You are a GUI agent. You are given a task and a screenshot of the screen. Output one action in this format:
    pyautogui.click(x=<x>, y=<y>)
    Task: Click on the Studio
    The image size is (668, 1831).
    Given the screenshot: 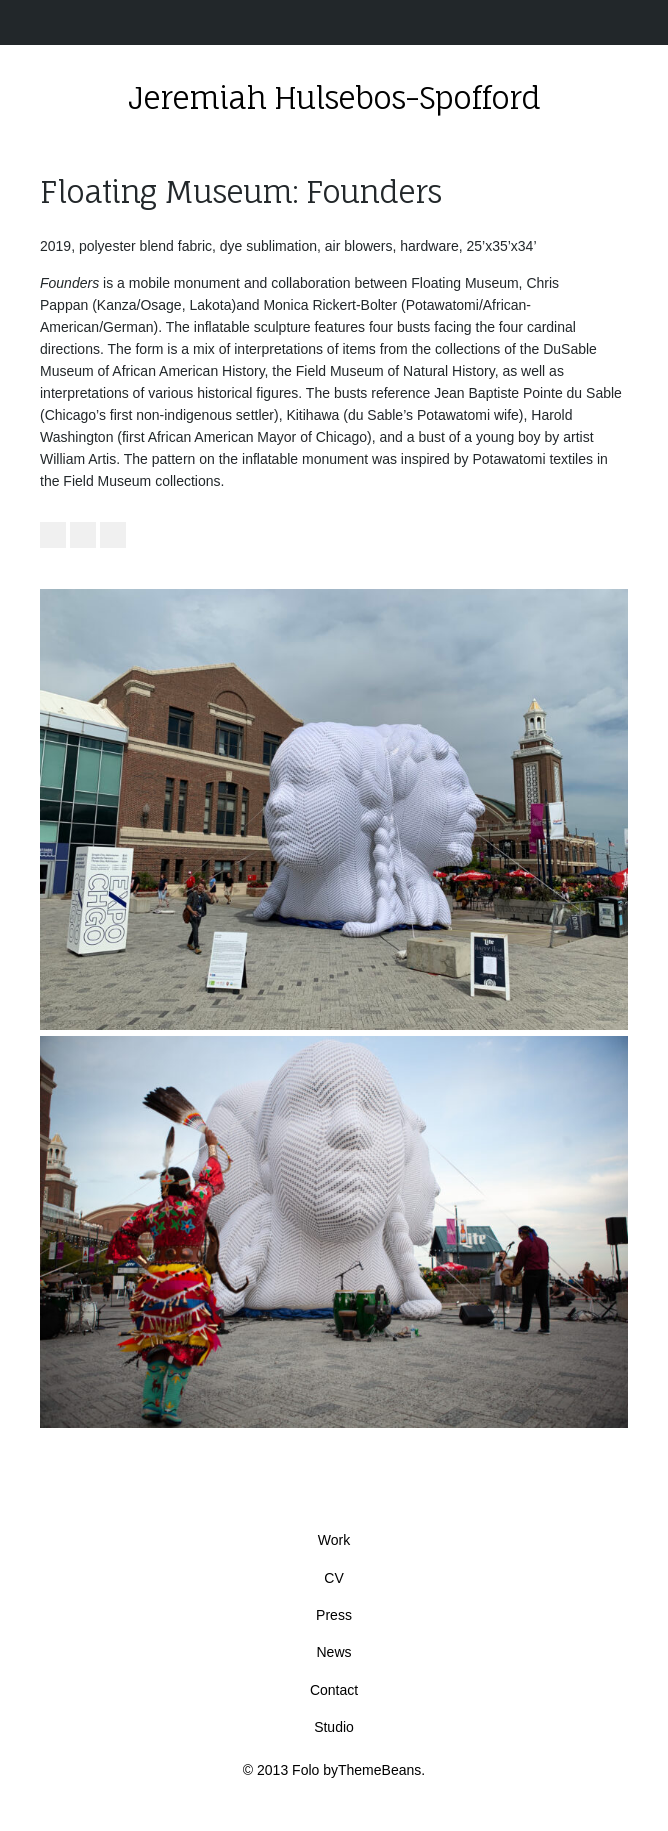 What is the action you would take?
    pyautogui.click(x=334, y=1727)
    